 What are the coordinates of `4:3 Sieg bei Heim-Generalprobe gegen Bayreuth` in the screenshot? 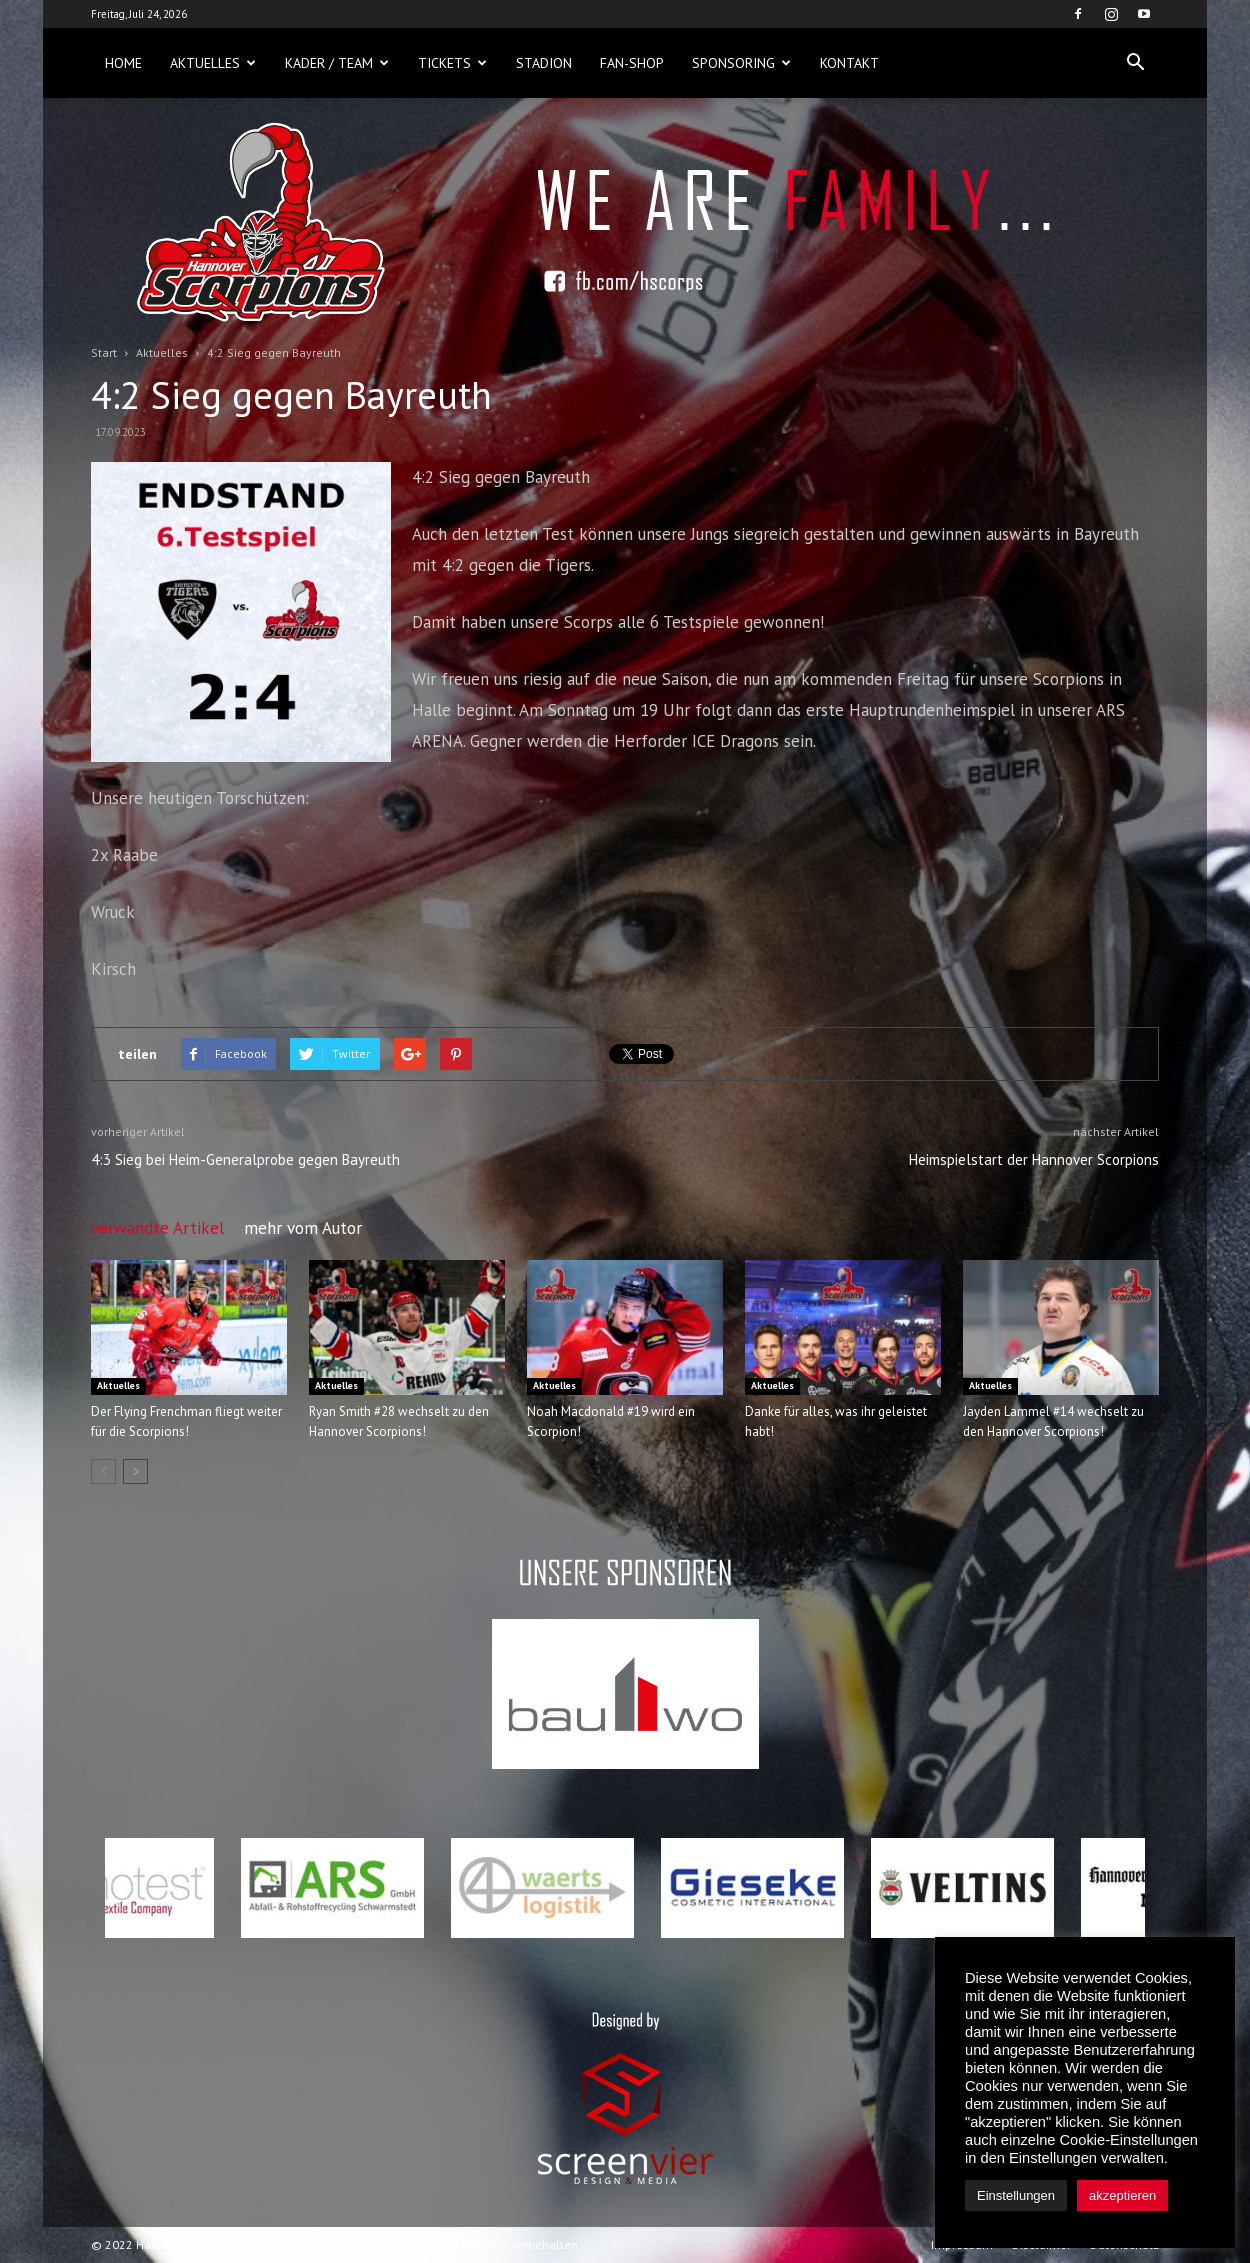 It's located at (245, 1159).